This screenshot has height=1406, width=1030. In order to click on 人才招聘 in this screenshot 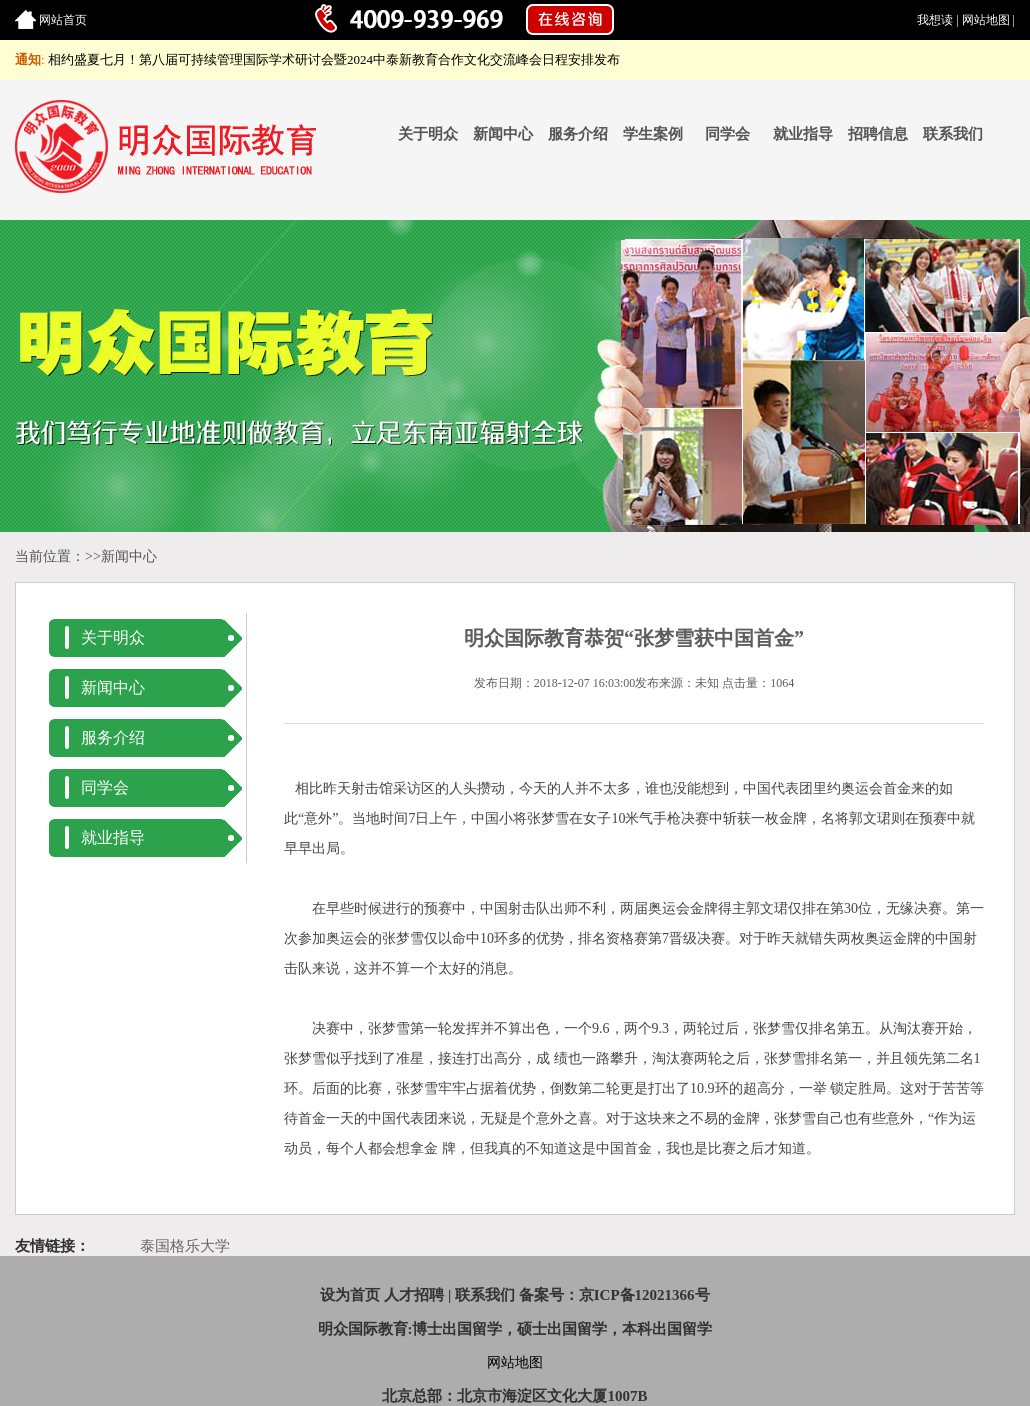, I will do `click(414, 1295)`.